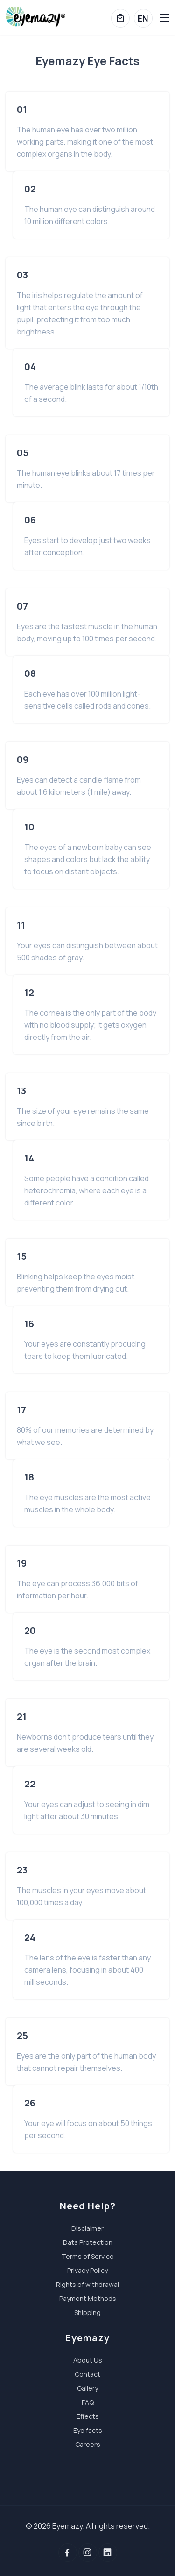 The height and width of the screenshot is (2576, 175). Describe the element at coordinates (87, 2270) in the screenshot. I see `Privacy Policy` at that location.